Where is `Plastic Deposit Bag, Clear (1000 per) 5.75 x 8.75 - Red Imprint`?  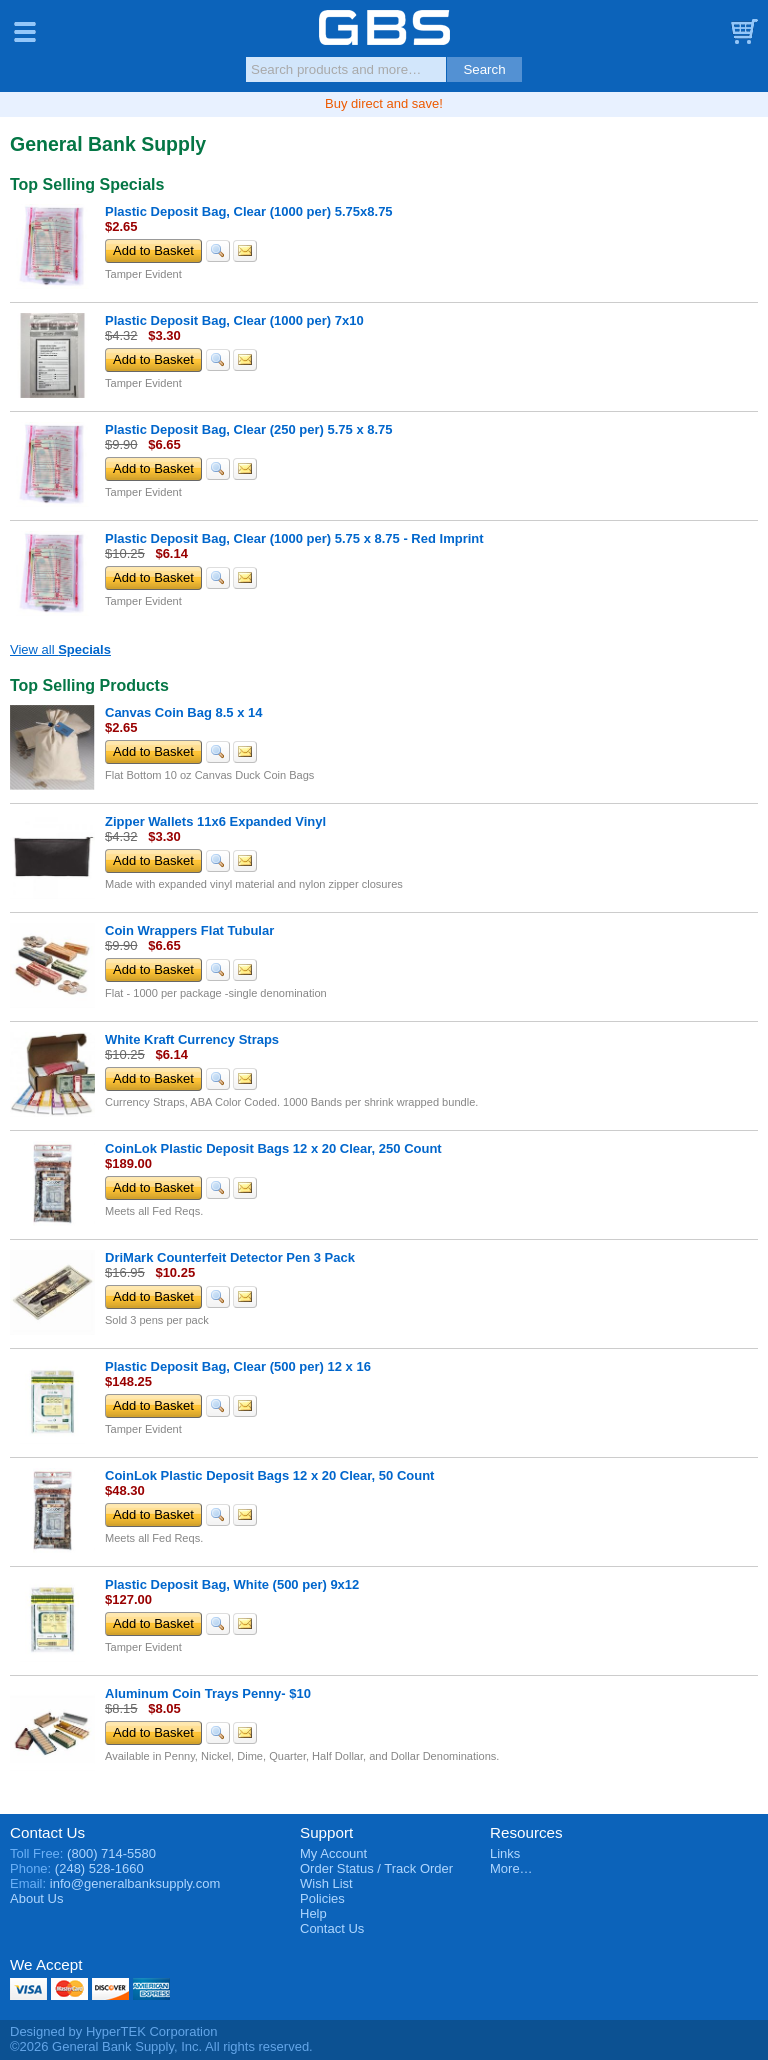
Plastic Deposit Bag, Clear (1000 per) 5.75 x 8.75 - Red Imprint is located at coordinates (294, 538).